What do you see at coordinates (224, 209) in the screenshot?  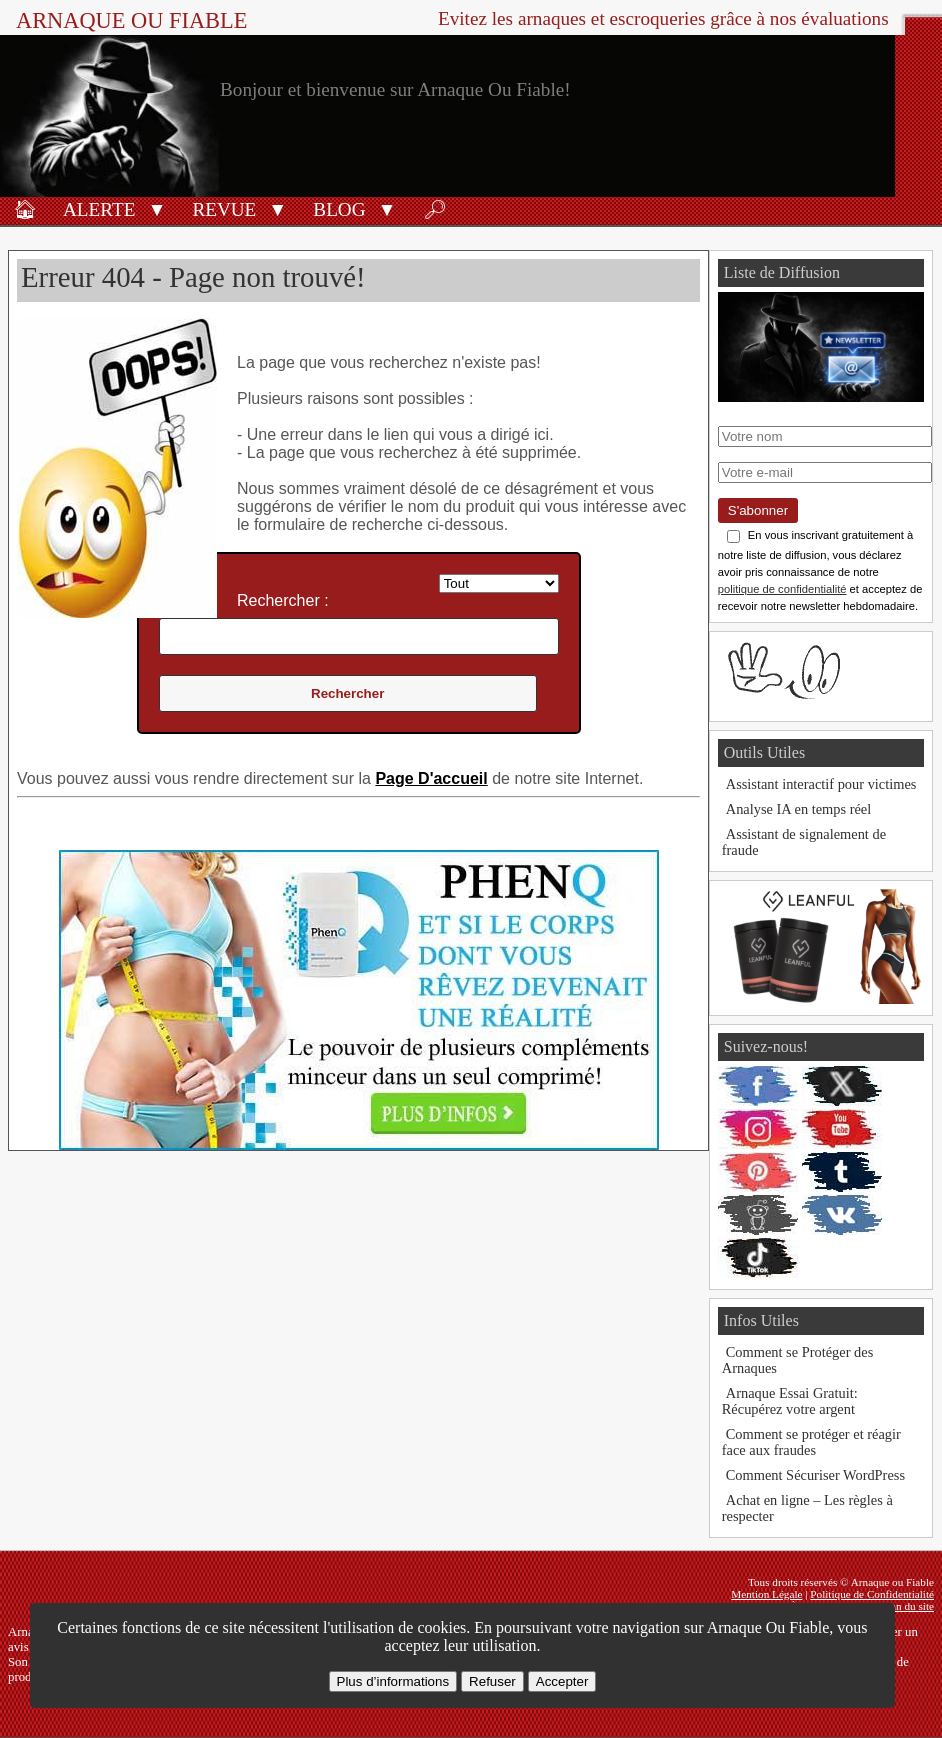 I see `Revue` at bounding box center [224, 209].